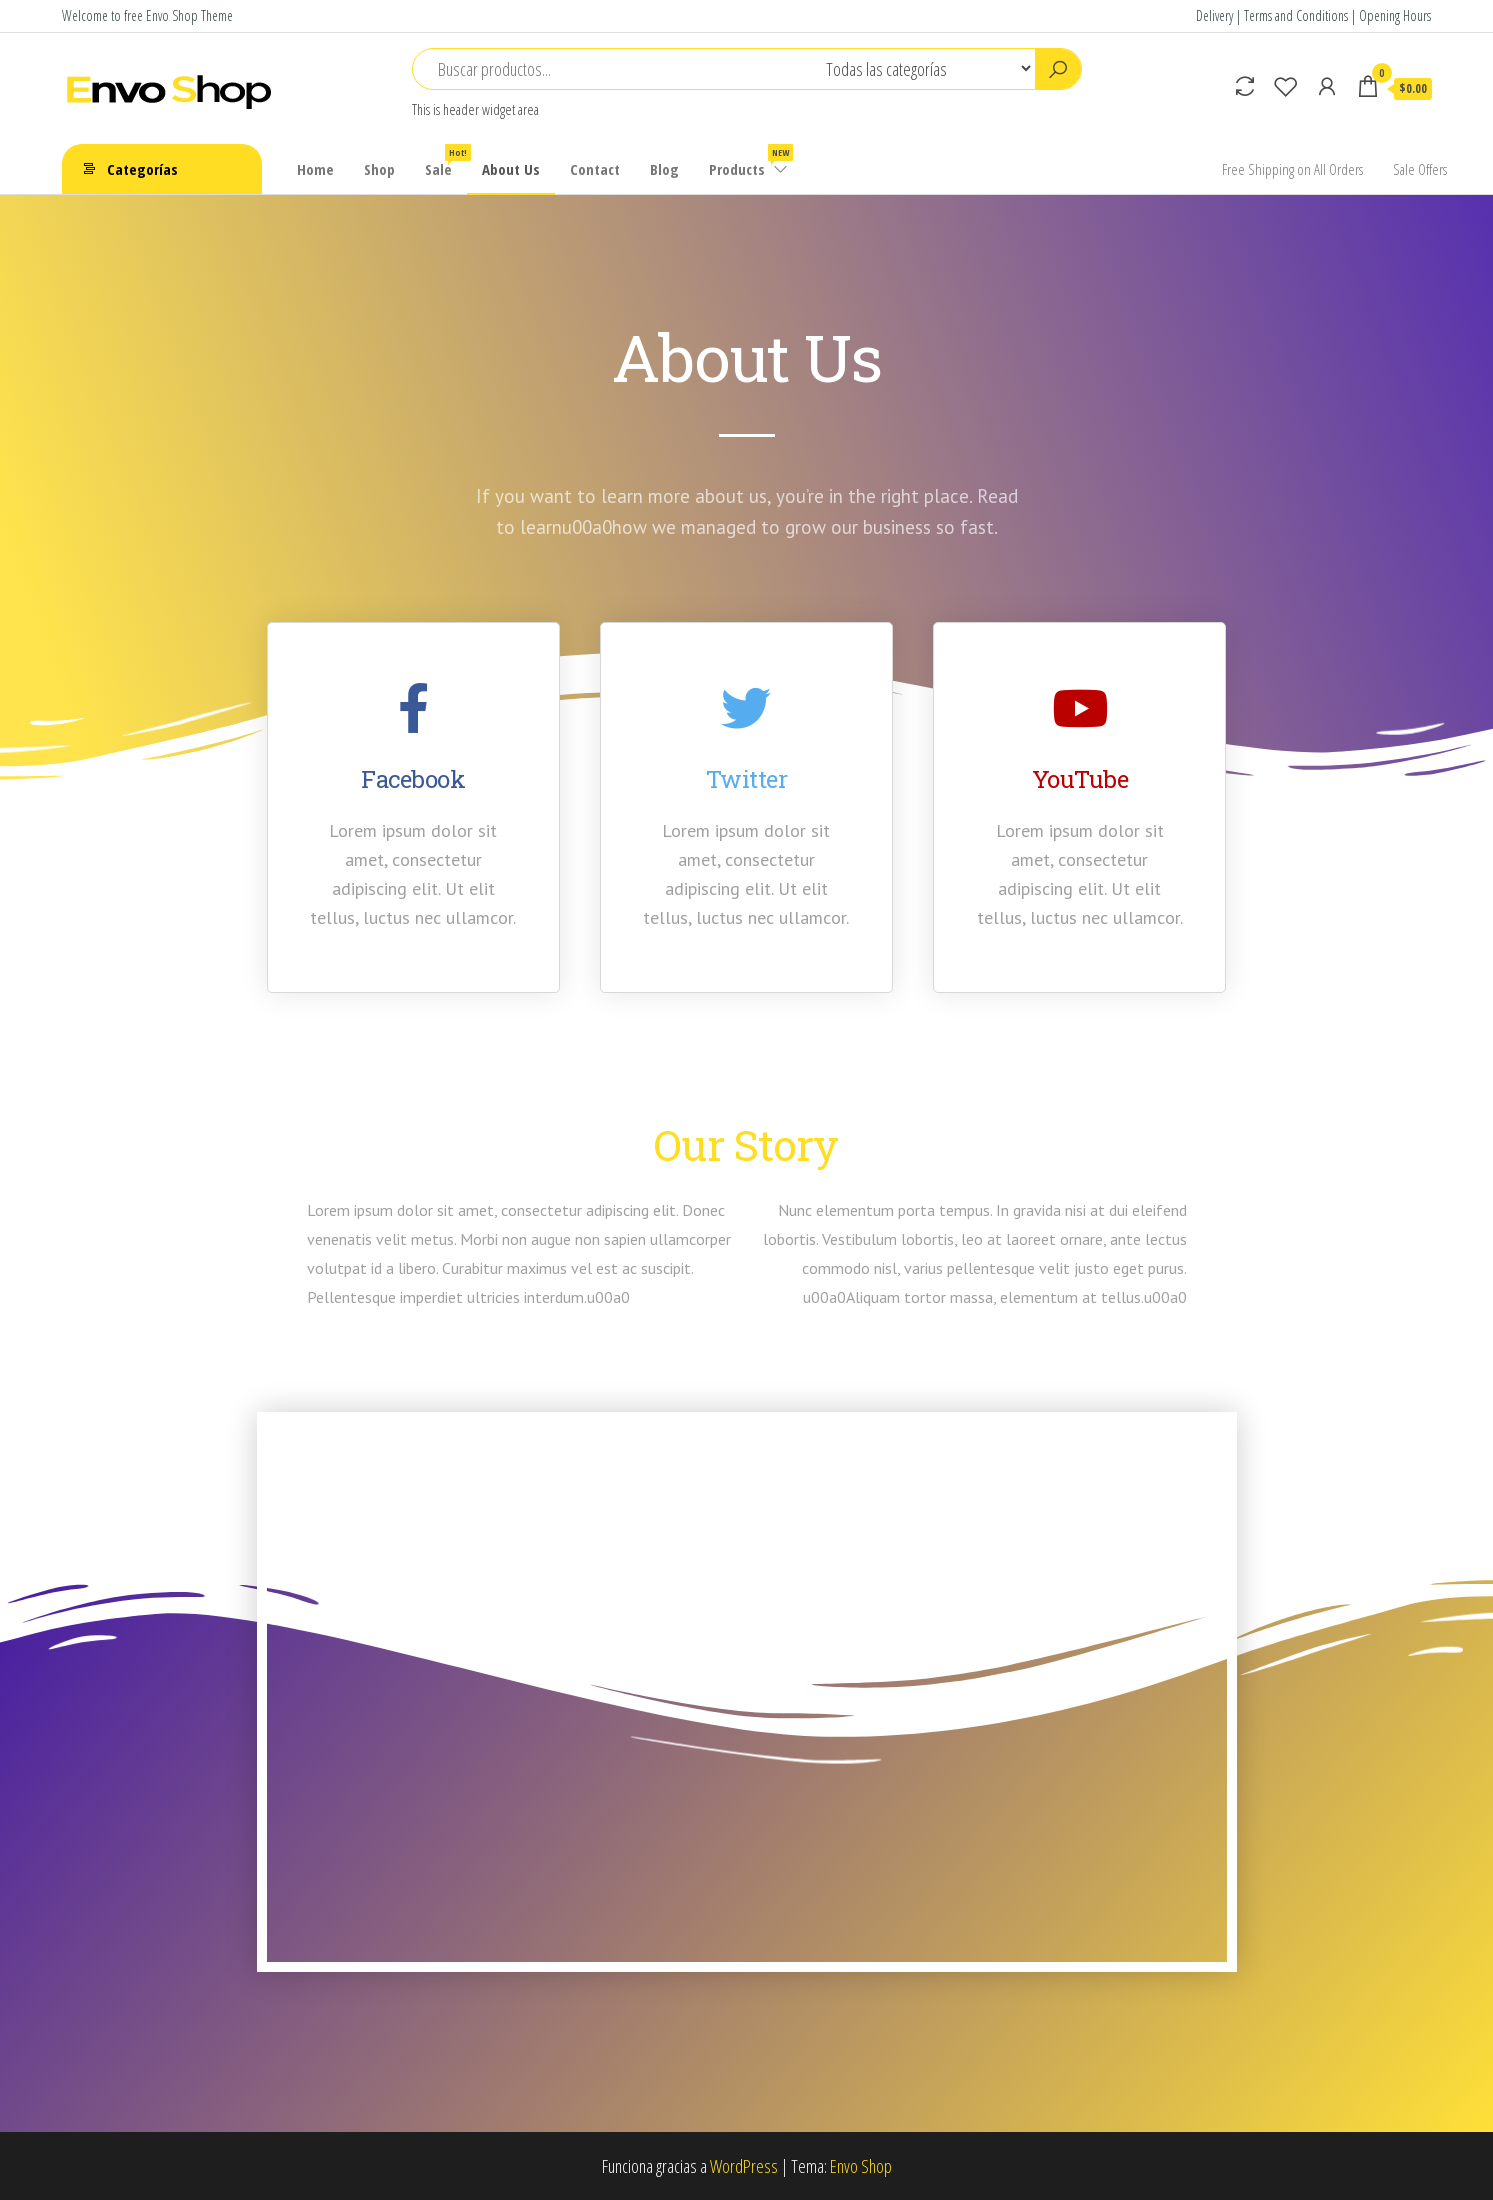 This screenshot has width=1493, height=2200. What do you see at coordinates (1292, 169) in the screenshot?
I see `Free Shipping on All Orders` at bounding box center [1292, 169].